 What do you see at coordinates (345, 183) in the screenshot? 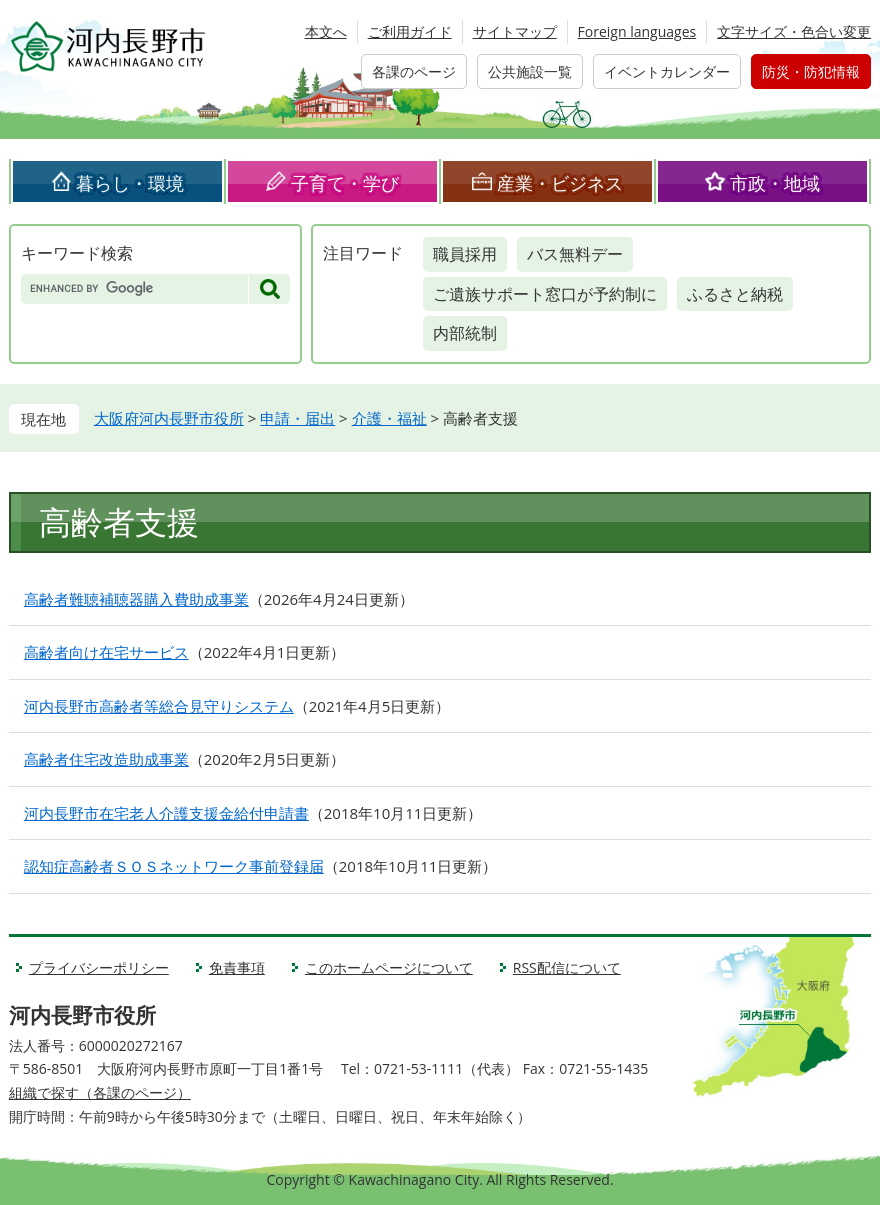
I see `子育て・学び` at bounding box center [345, 183].